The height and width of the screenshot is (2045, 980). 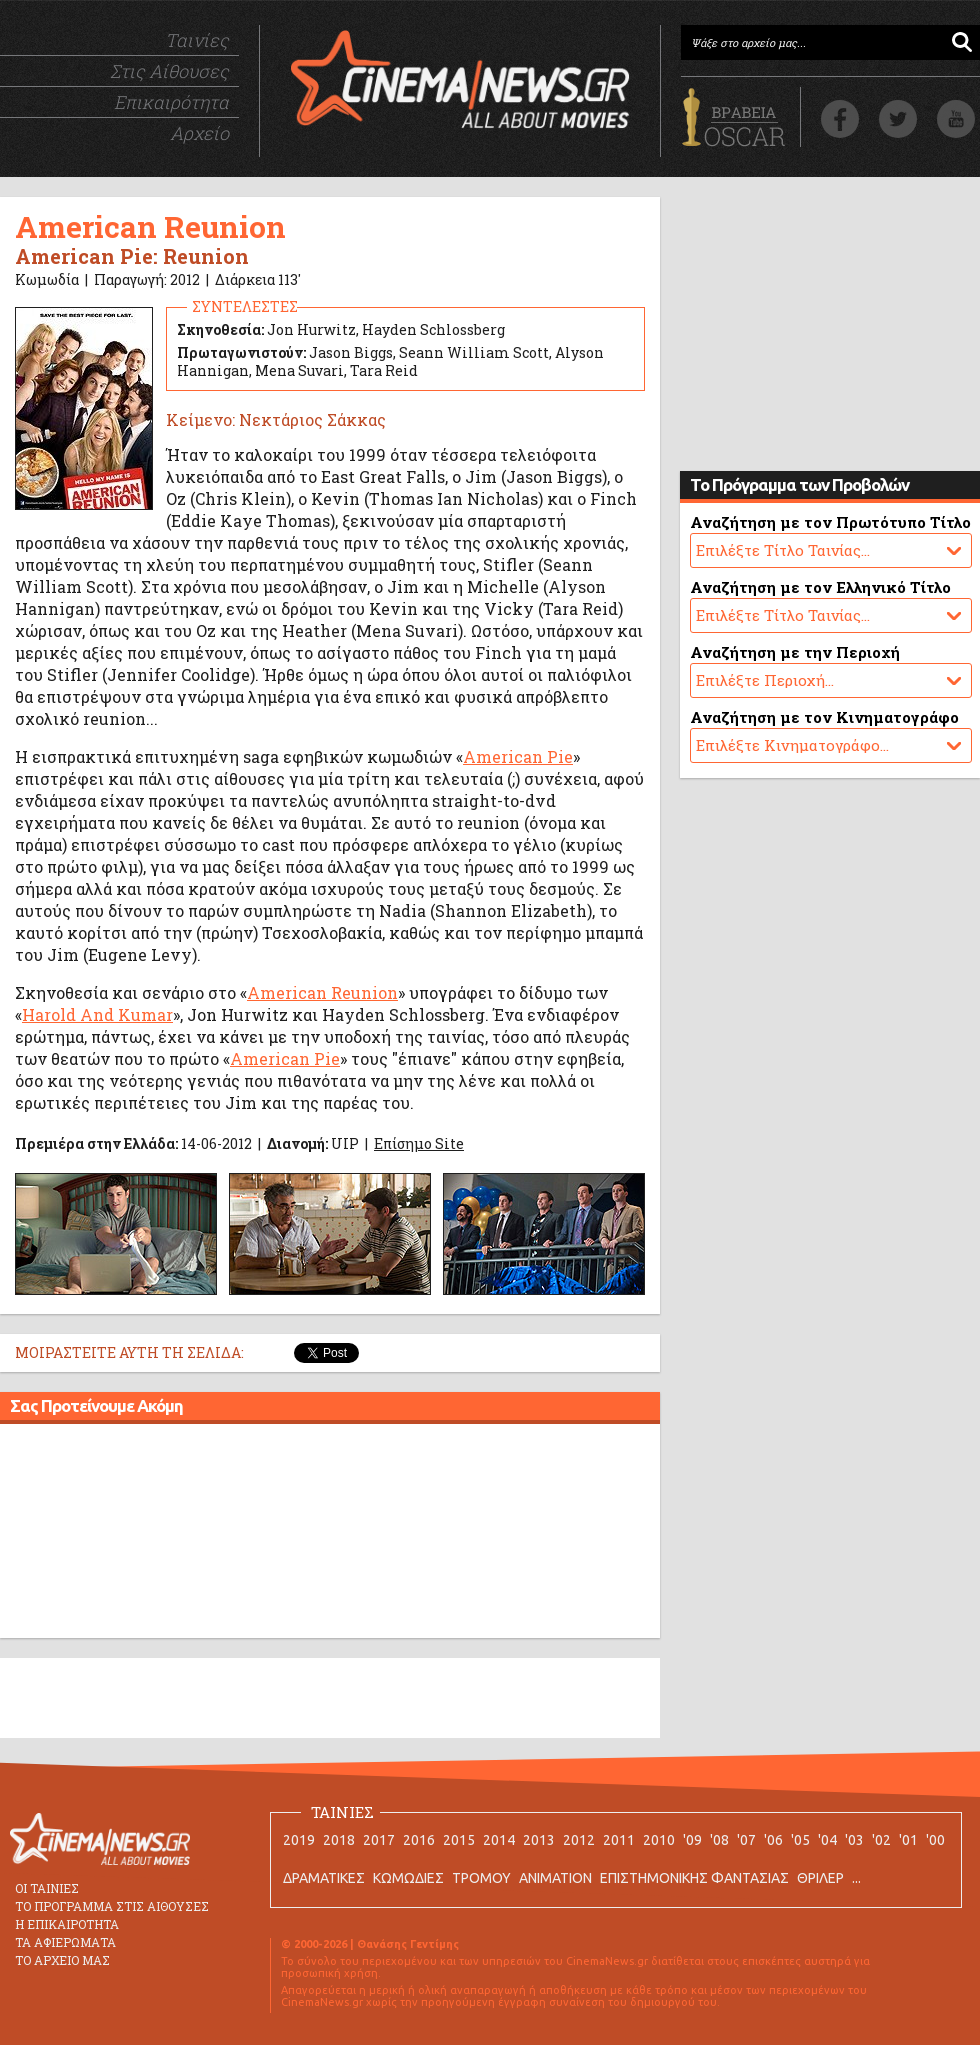 What do you see at coordinates (169, 71) in the screenshot?
I see `Στις Αίθουσες` at bounding box center [169, 71].